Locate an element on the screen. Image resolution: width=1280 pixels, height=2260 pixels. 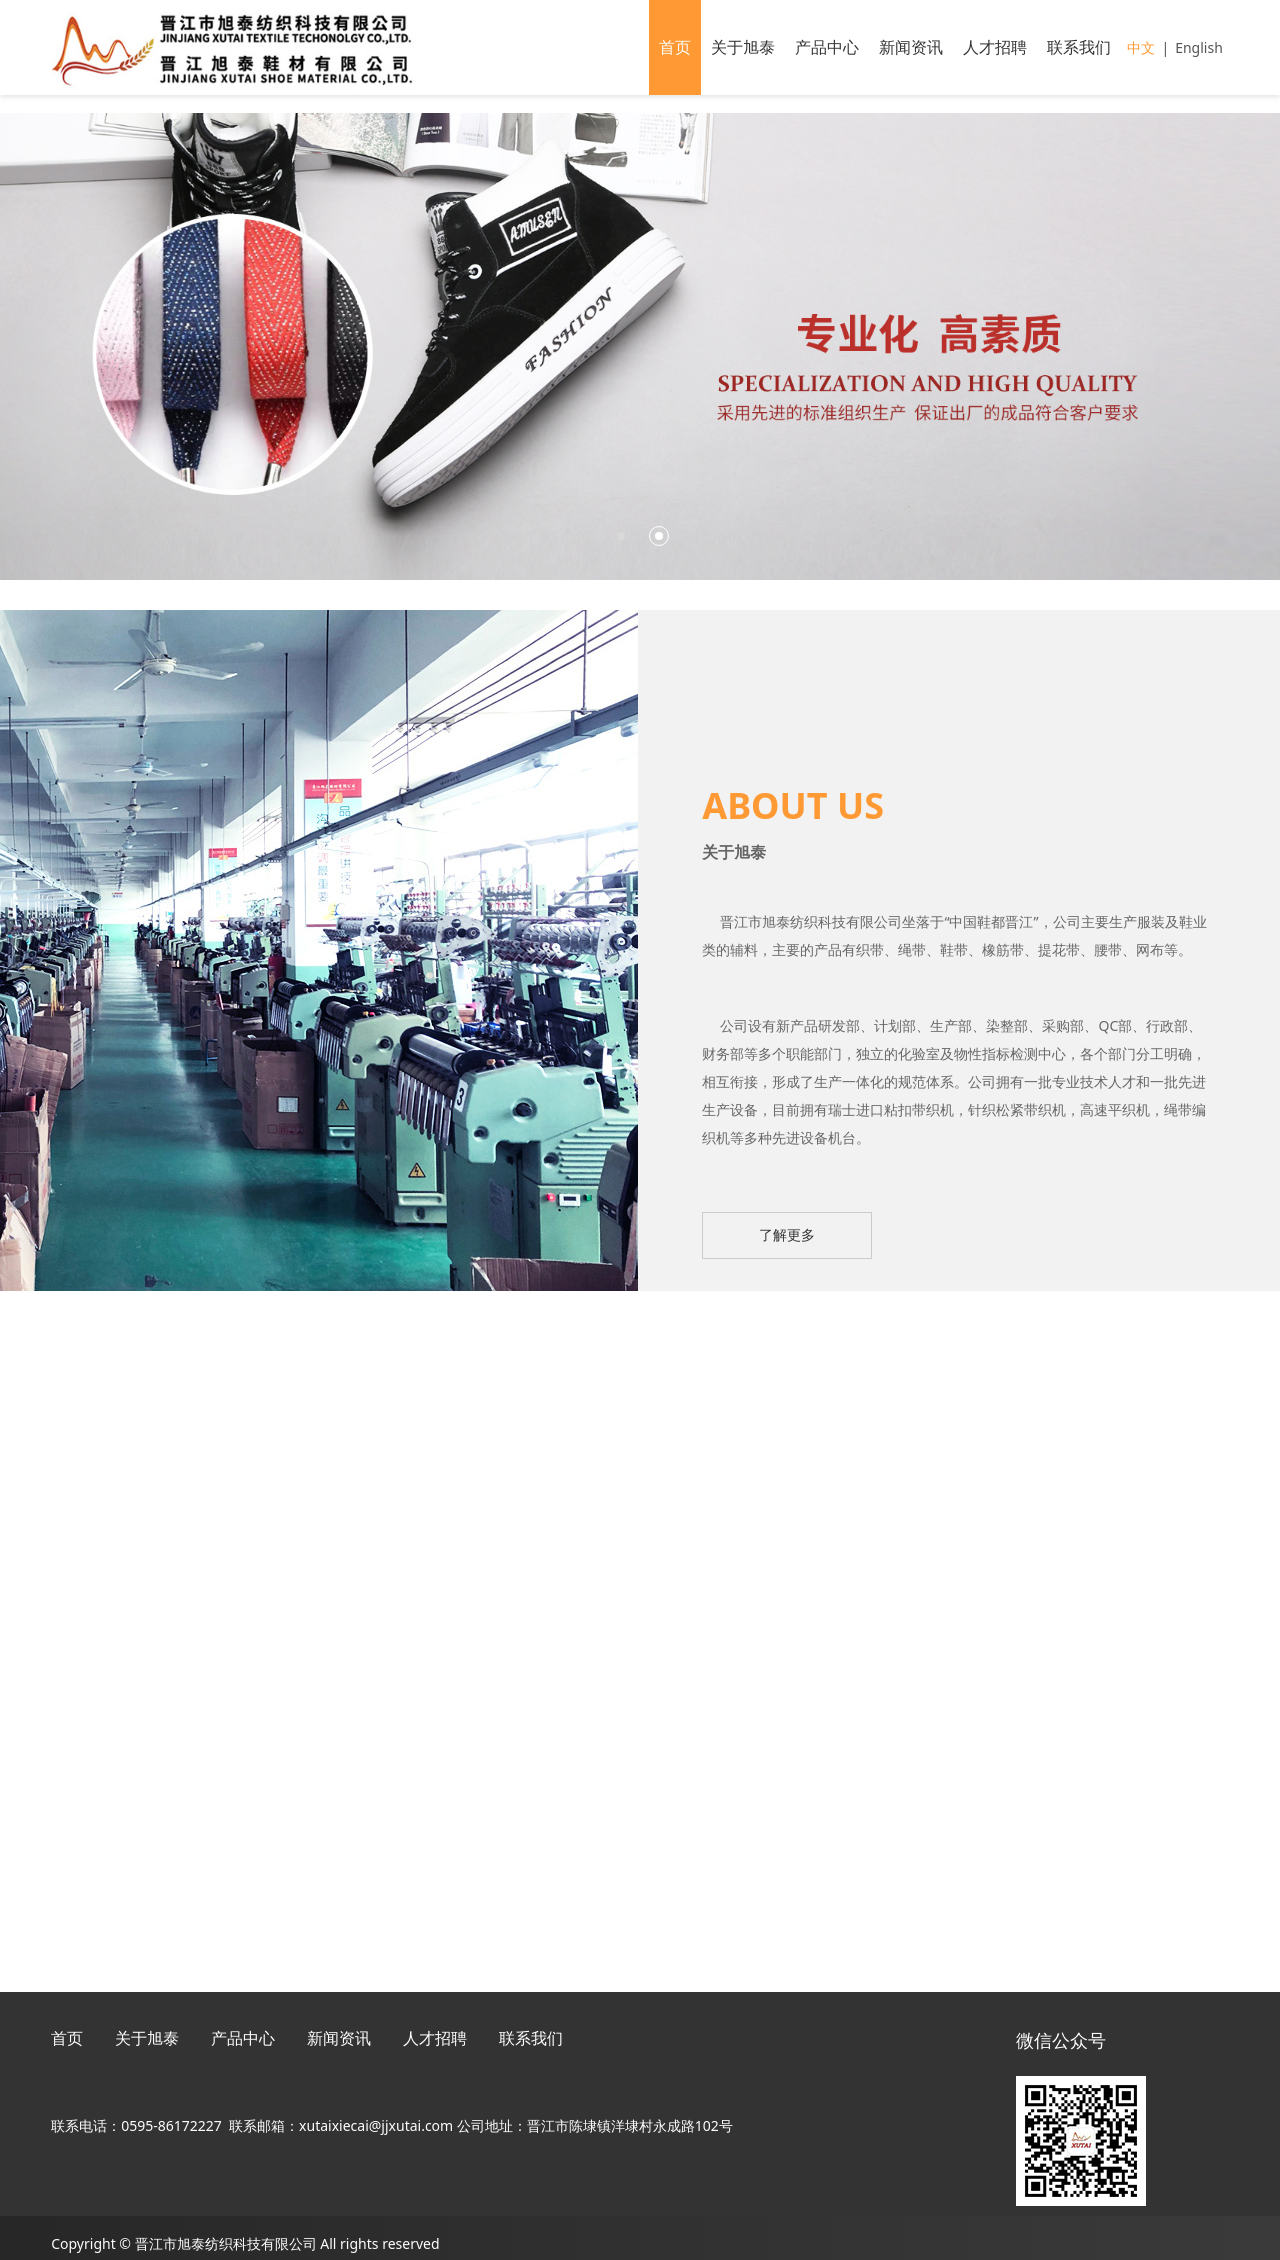
新闻资讯 is located at coordinates (911, 47).